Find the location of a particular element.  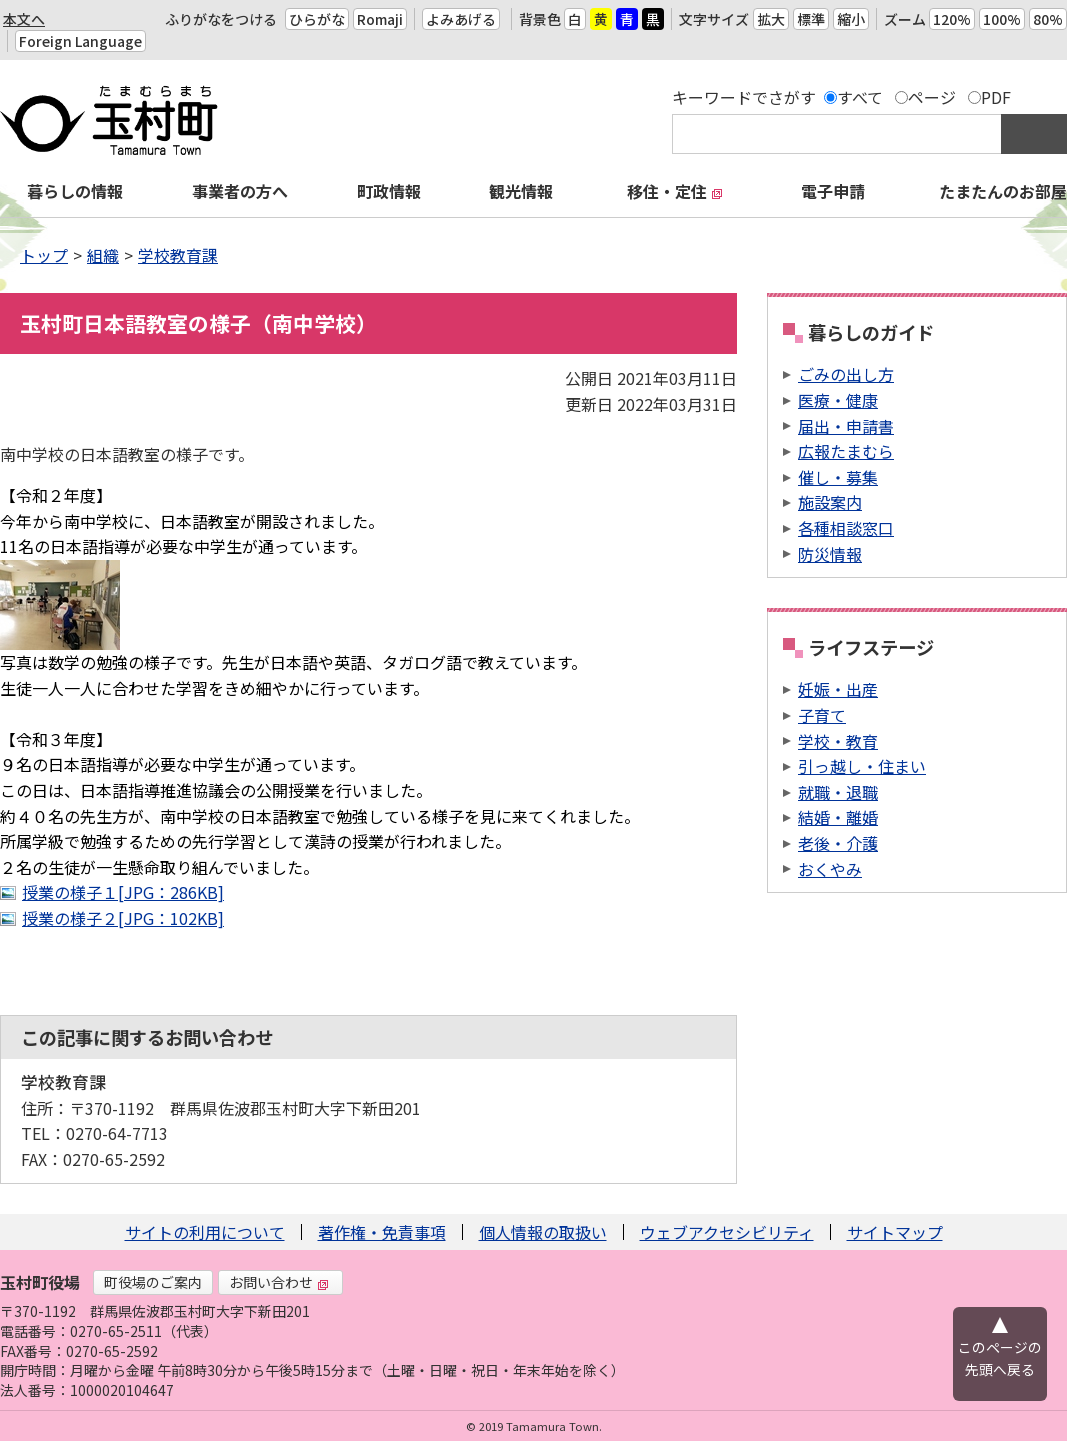

広報たまむら is located at coordinates (846, 451).